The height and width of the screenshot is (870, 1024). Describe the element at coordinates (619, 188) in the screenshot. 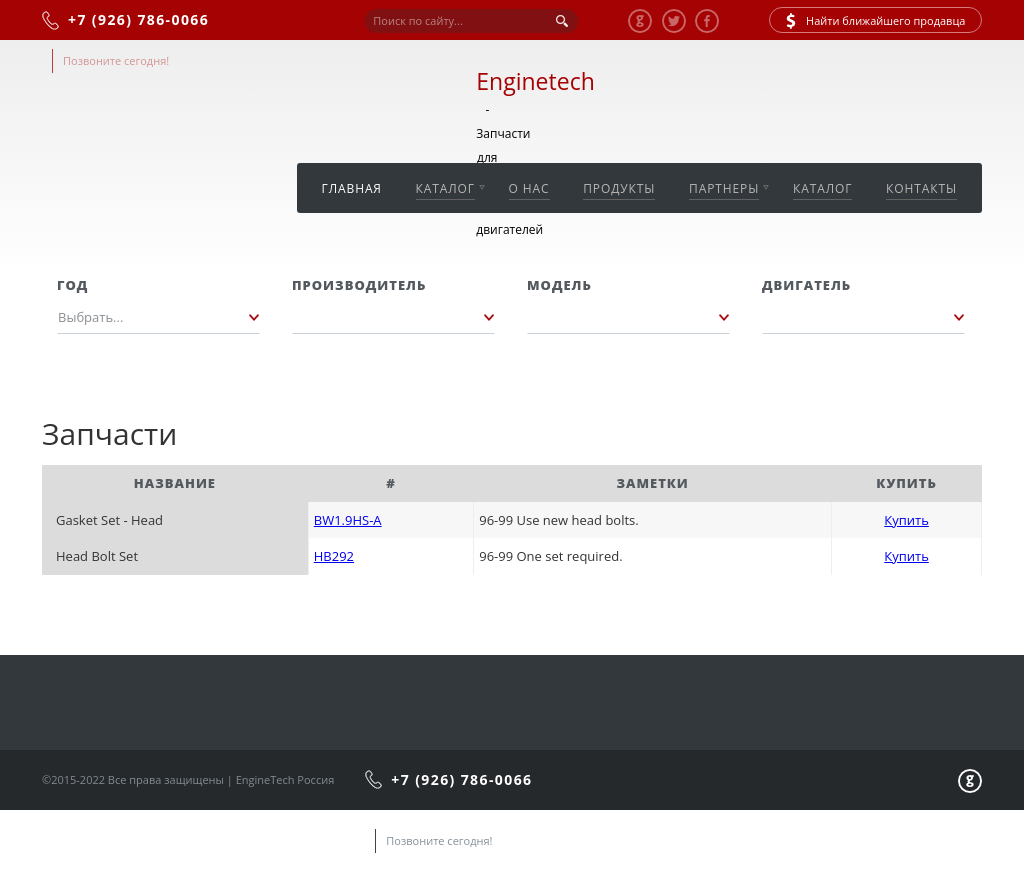

I see `Продукты` at that location.